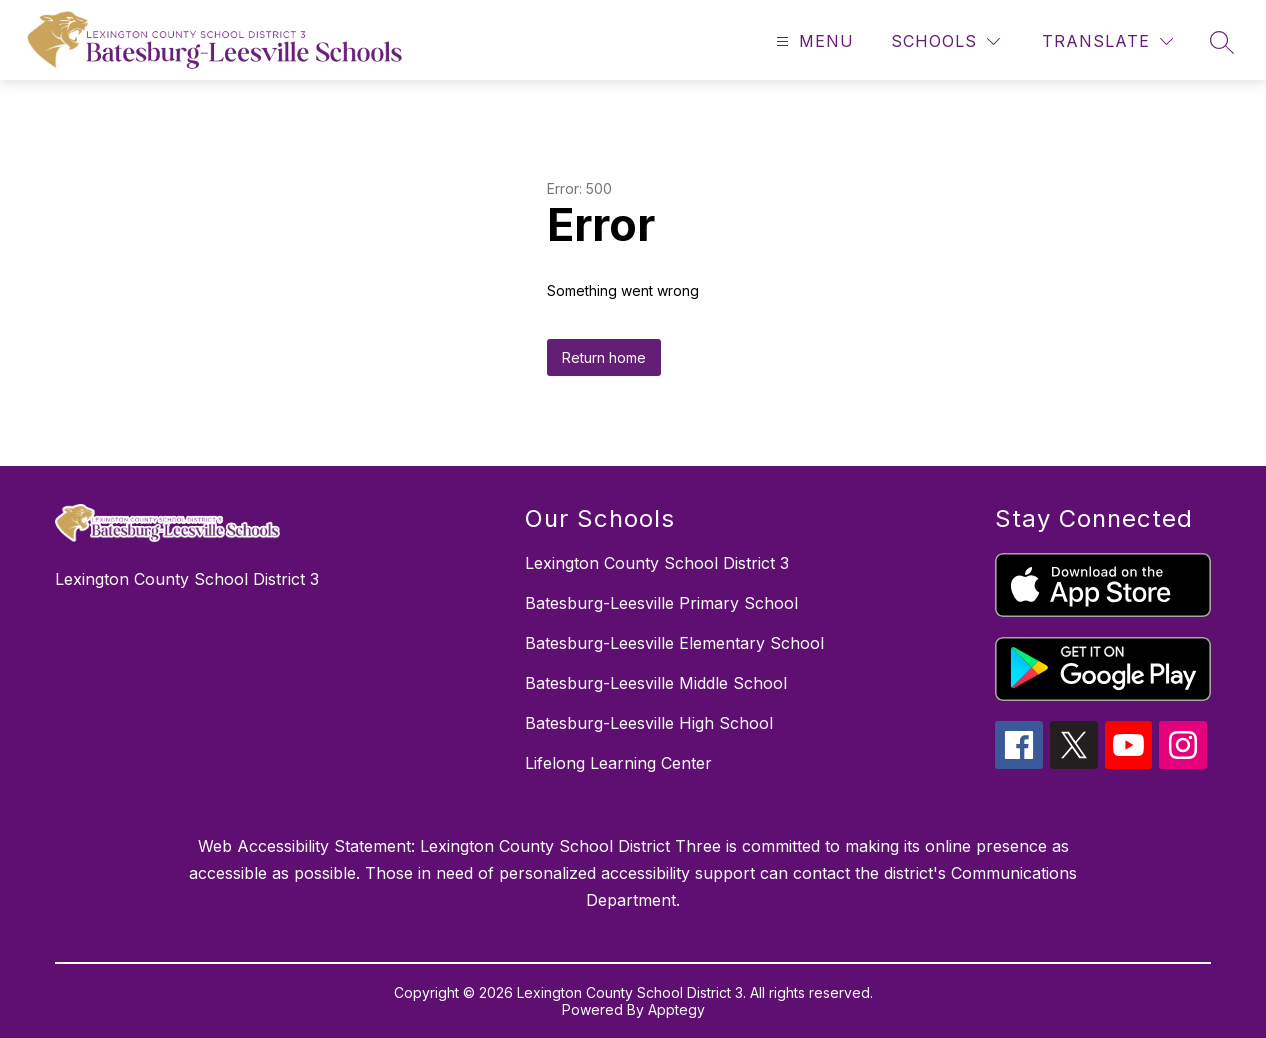  Describe the element at coordinates (657, 563) in the screenshot. I see `Lexington County School District 3` at that location.